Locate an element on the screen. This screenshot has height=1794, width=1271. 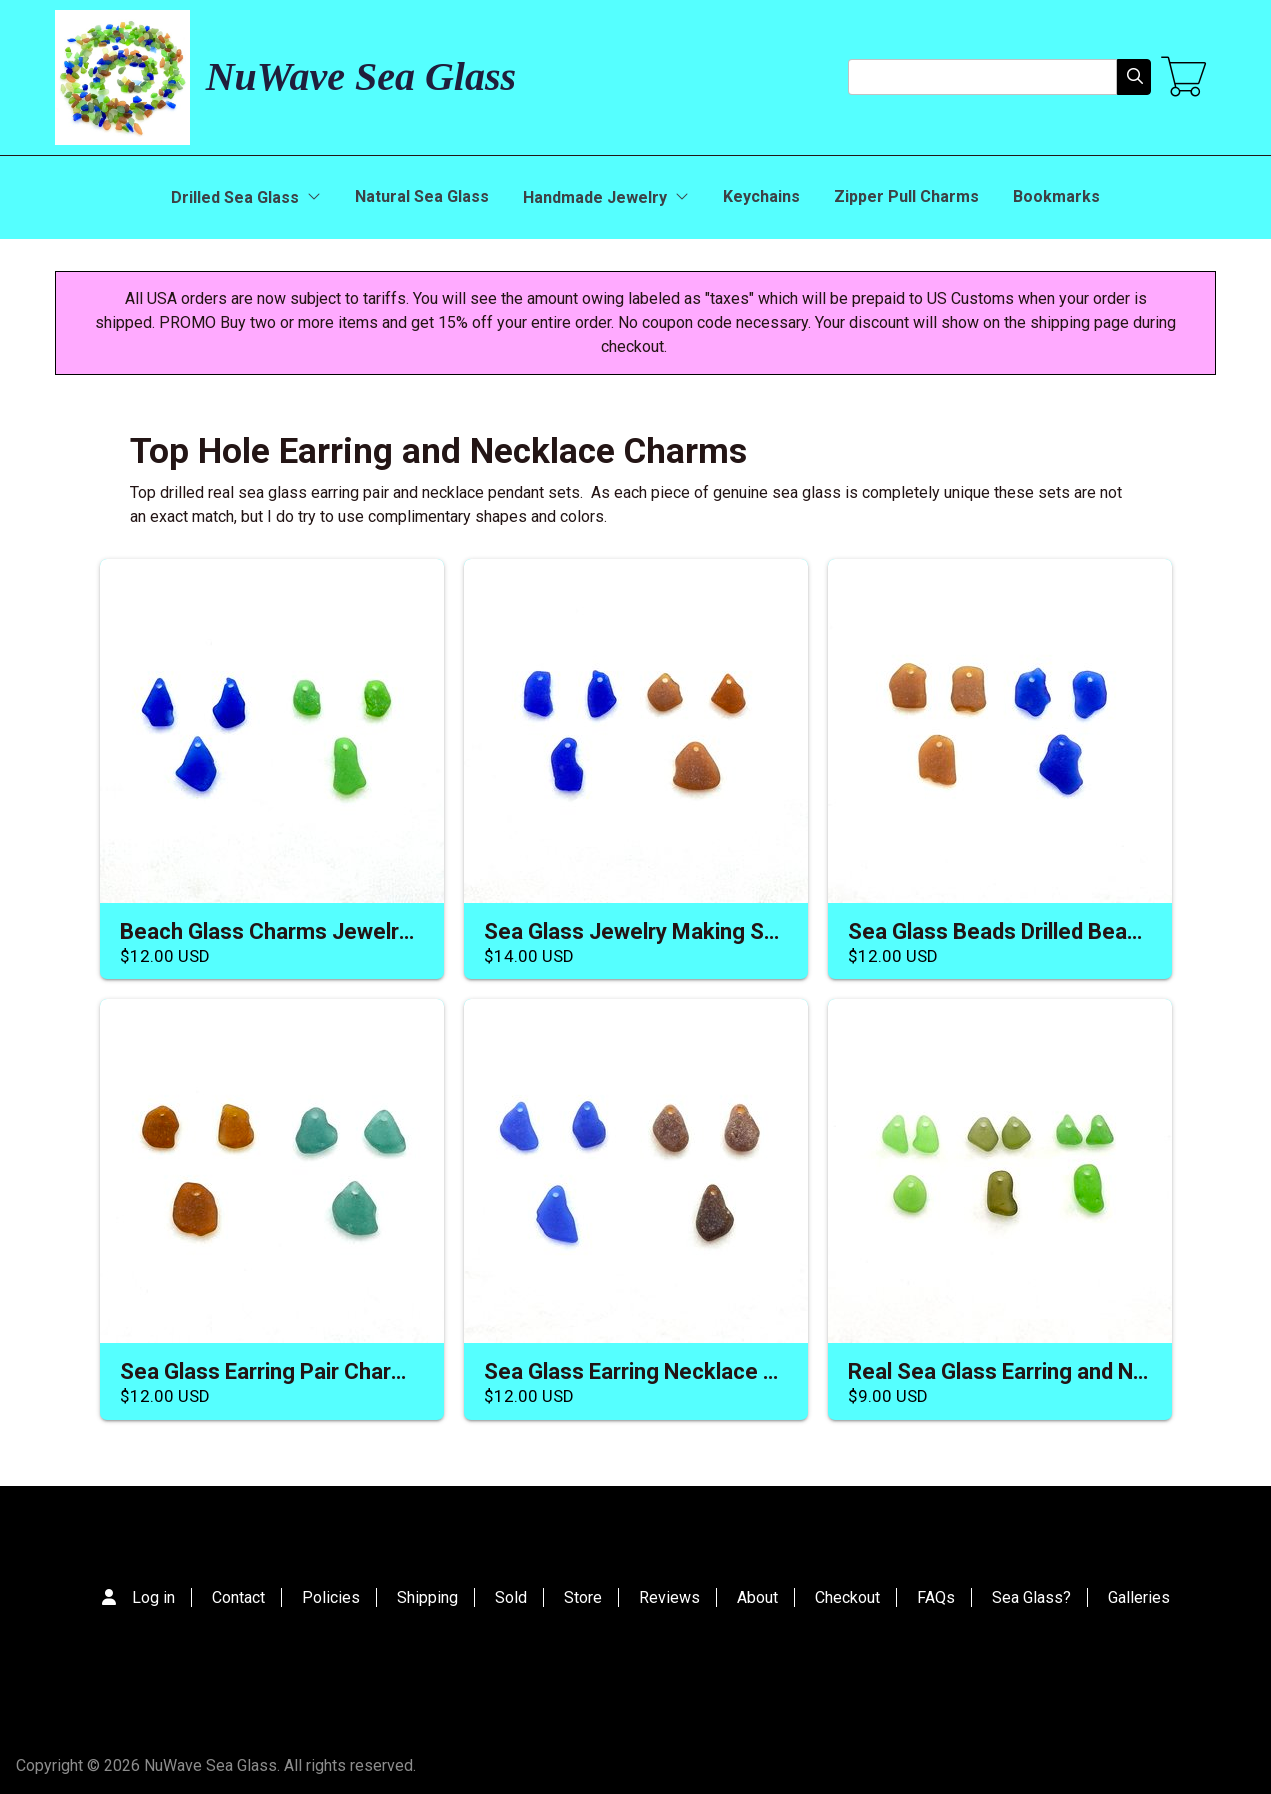
Policies is located at coordinates (331, 1597).